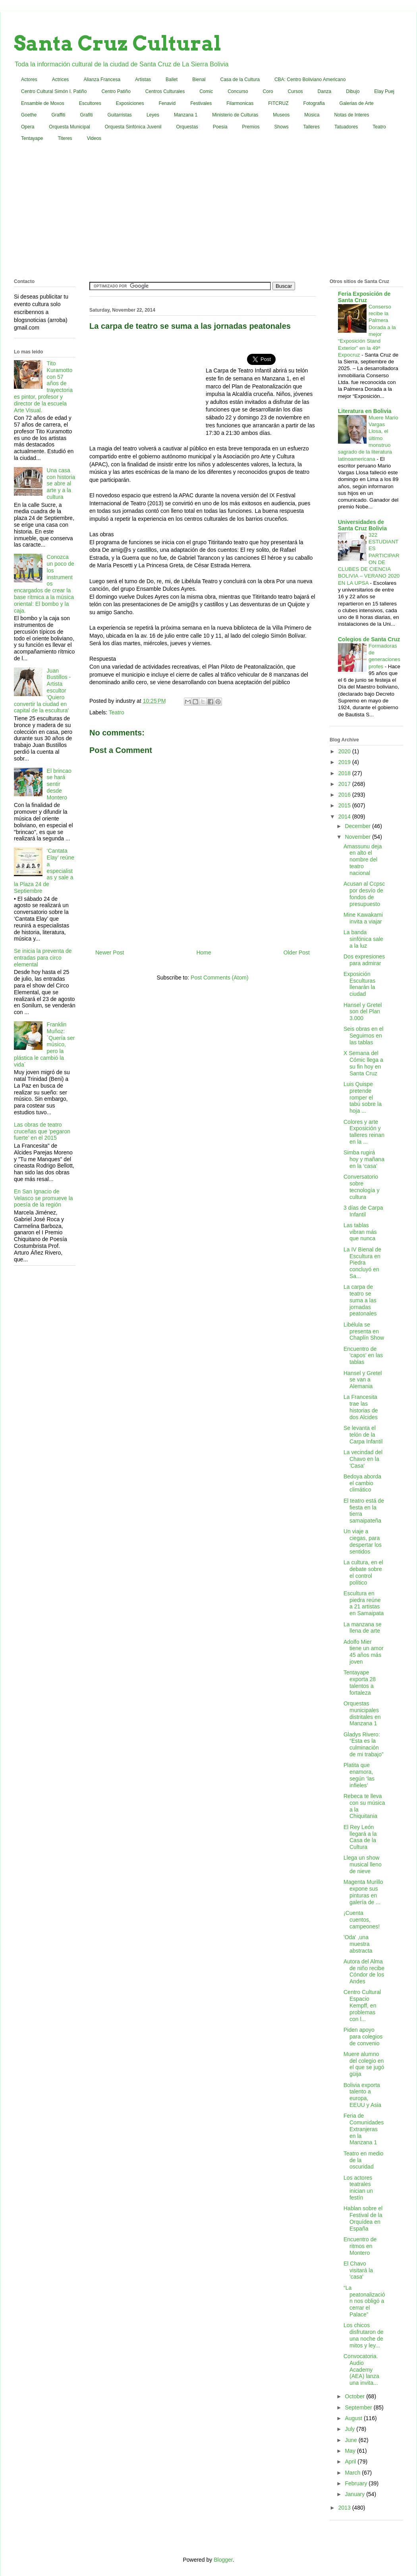 This screenshot has width=417, height=2576. What do you see at coordinates (363, 918) in the screenshot?
I see `Mine Kawakami invita a viajar` at bounding box center [363, 918].